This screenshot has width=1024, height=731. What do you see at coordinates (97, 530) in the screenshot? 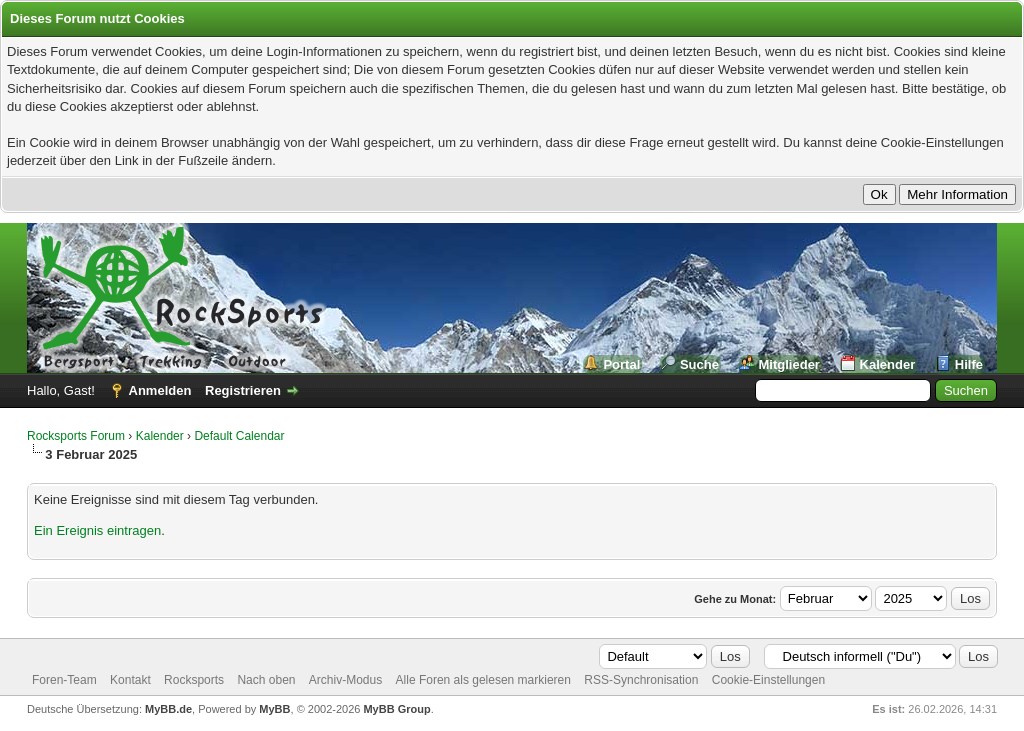
I see `Ein Ereignis eintragen` at bounding box center [97, 530].